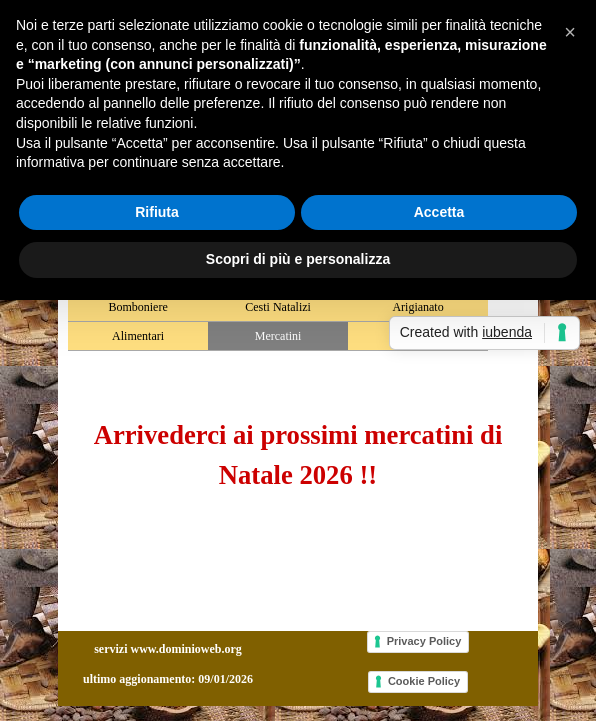 The image size is (596, 721). Describe the element at coordinates (298, 455) in the screenshot. I see `[tabpanel]` at that location.